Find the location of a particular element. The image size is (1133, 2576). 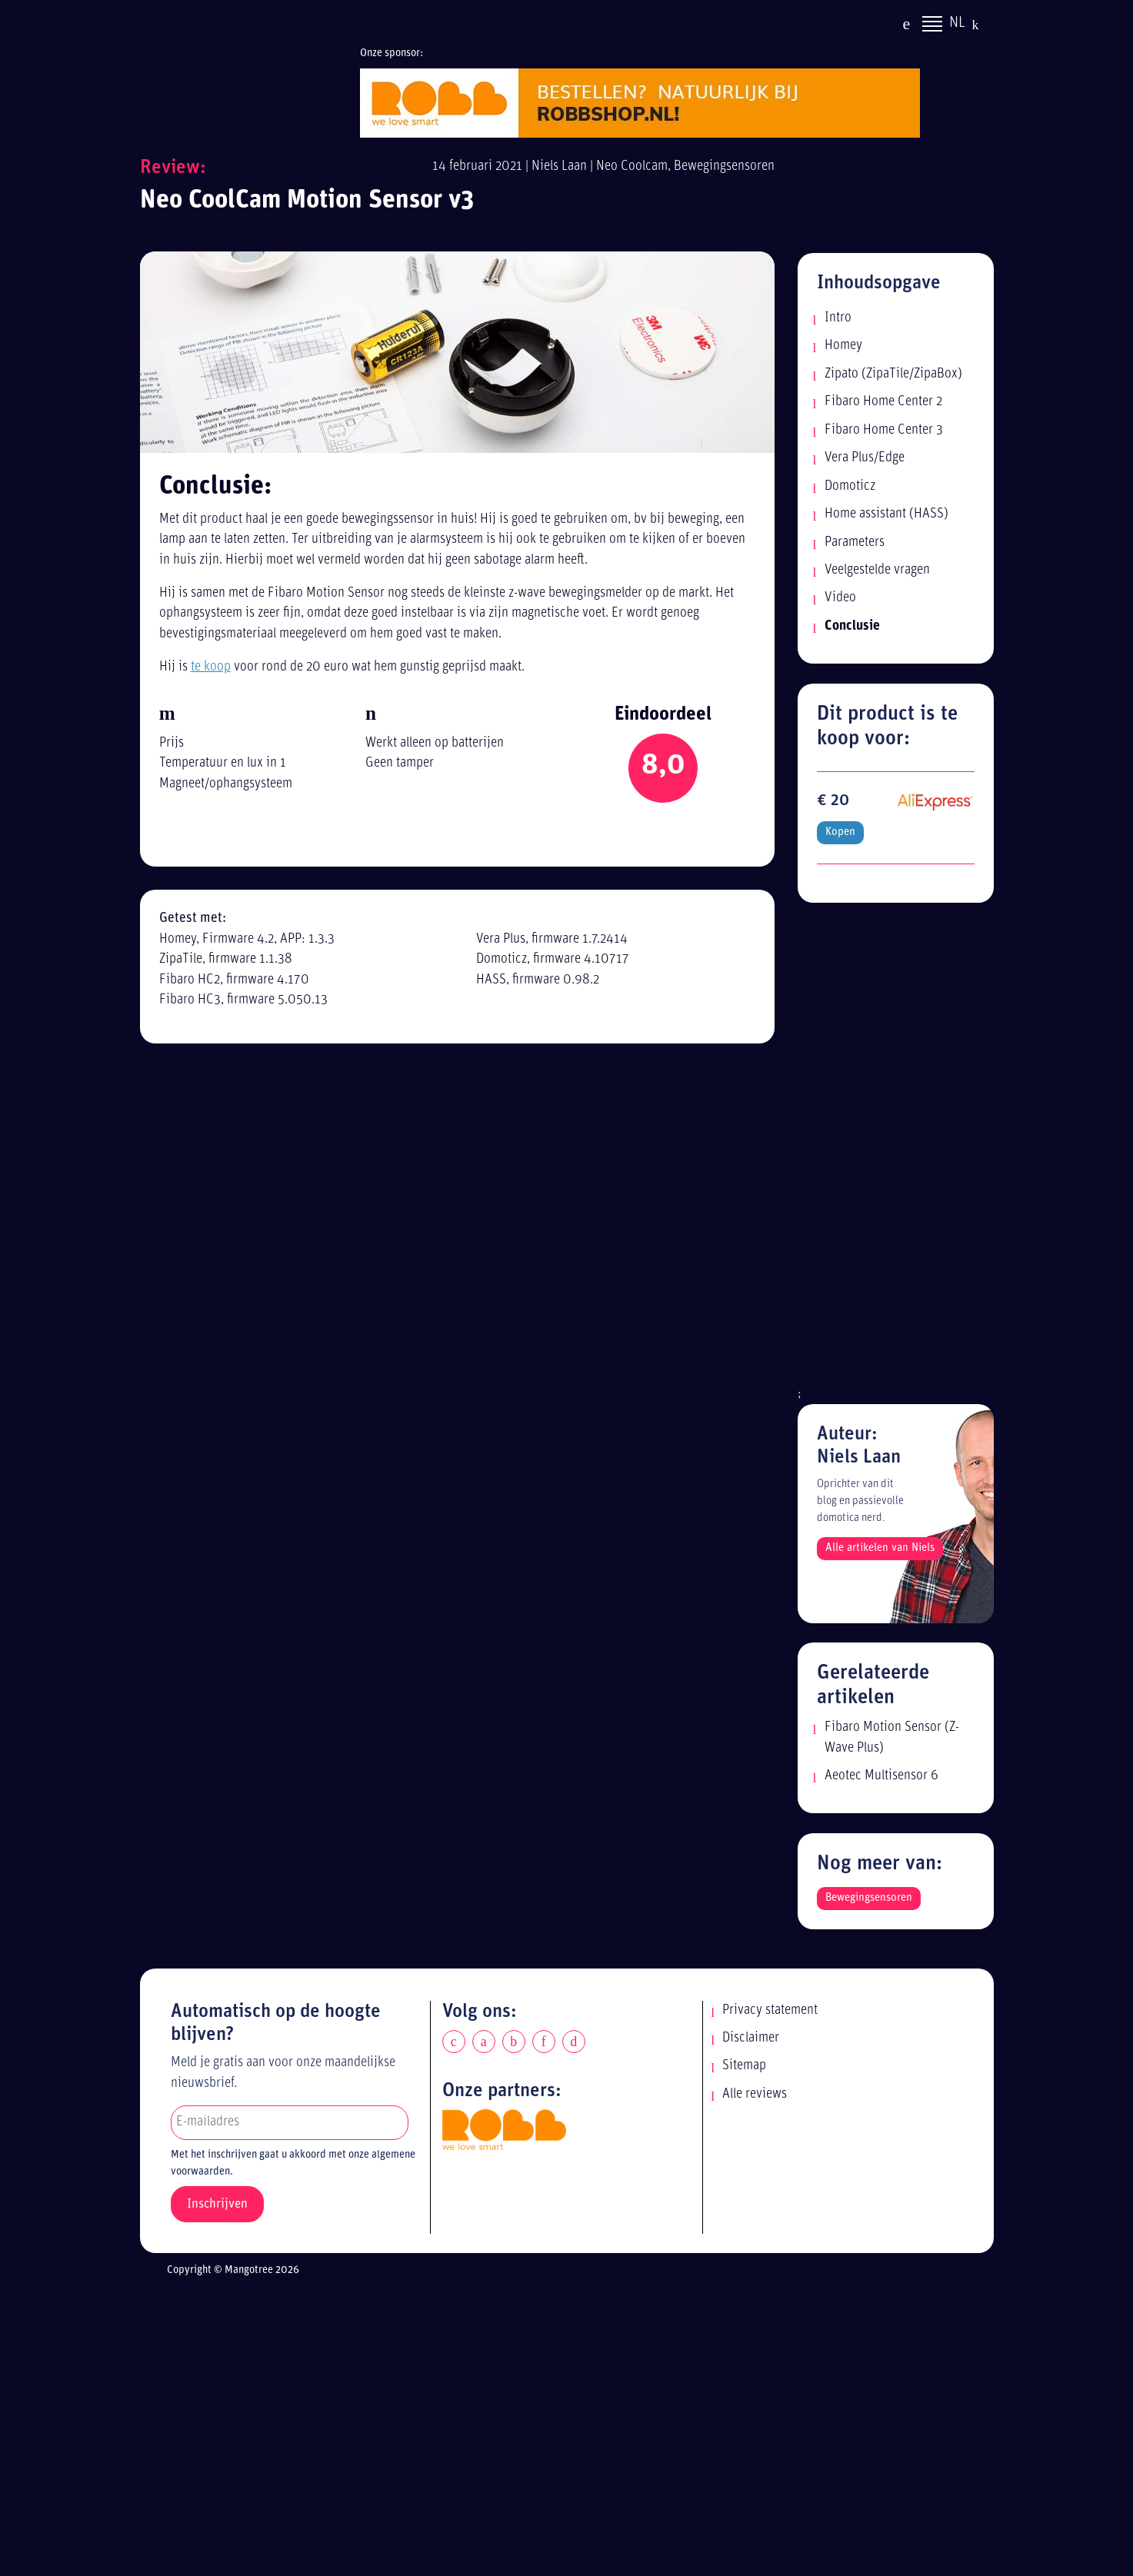

Parameters is located at coordinates (855, 542).